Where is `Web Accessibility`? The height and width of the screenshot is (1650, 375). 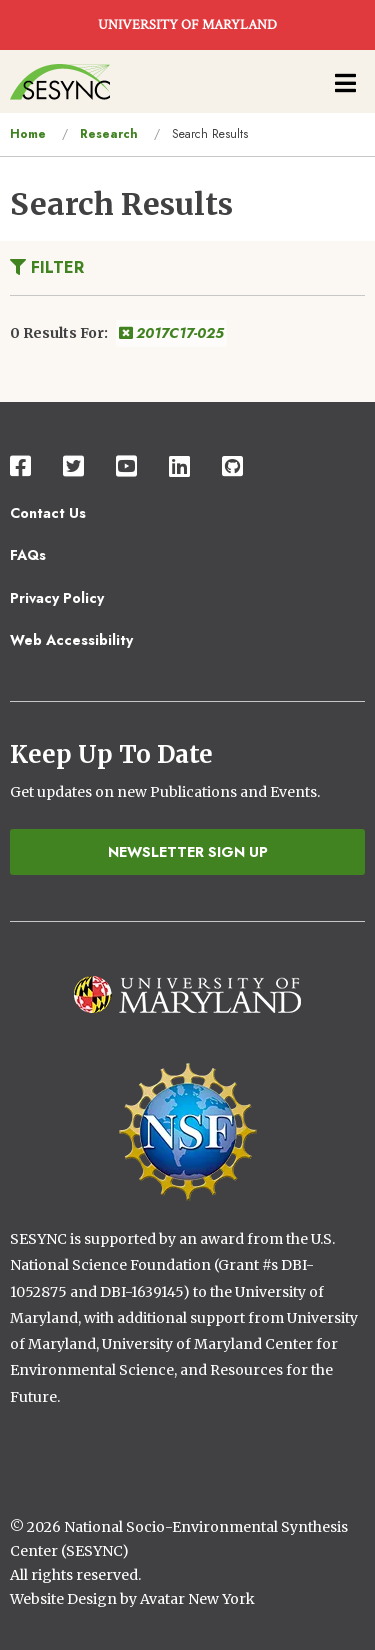
Web Accessibility is located at coordinates (71, 640).